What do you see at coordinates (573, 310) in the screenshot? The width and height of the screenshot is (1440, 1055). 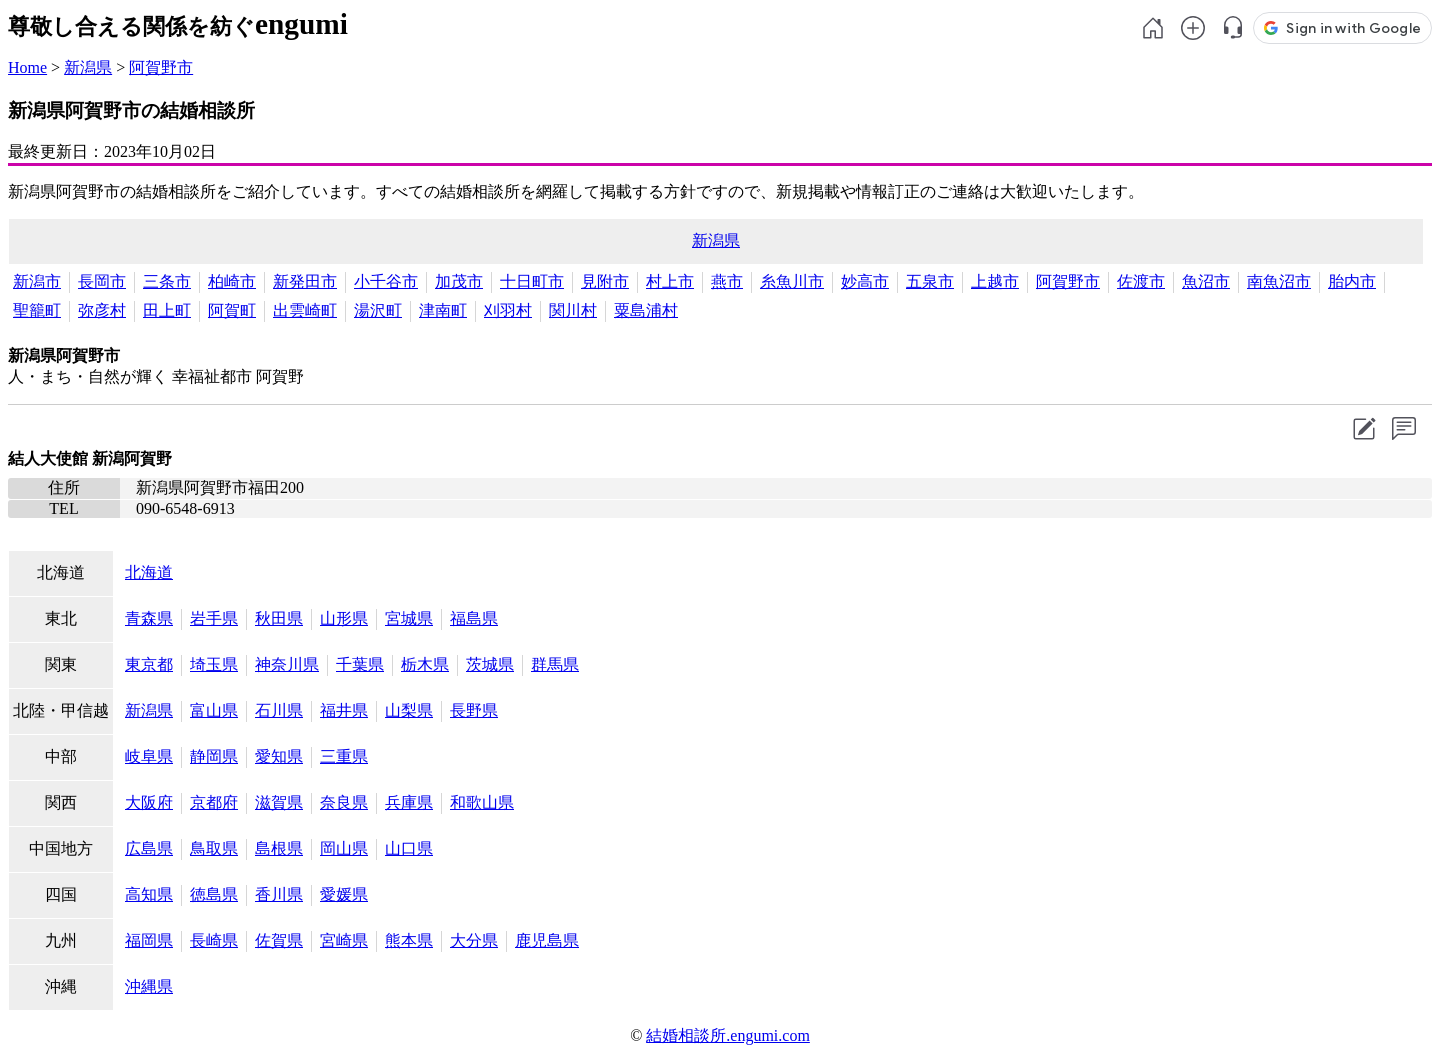 I see `関川村` at bounding box center [573, 310].